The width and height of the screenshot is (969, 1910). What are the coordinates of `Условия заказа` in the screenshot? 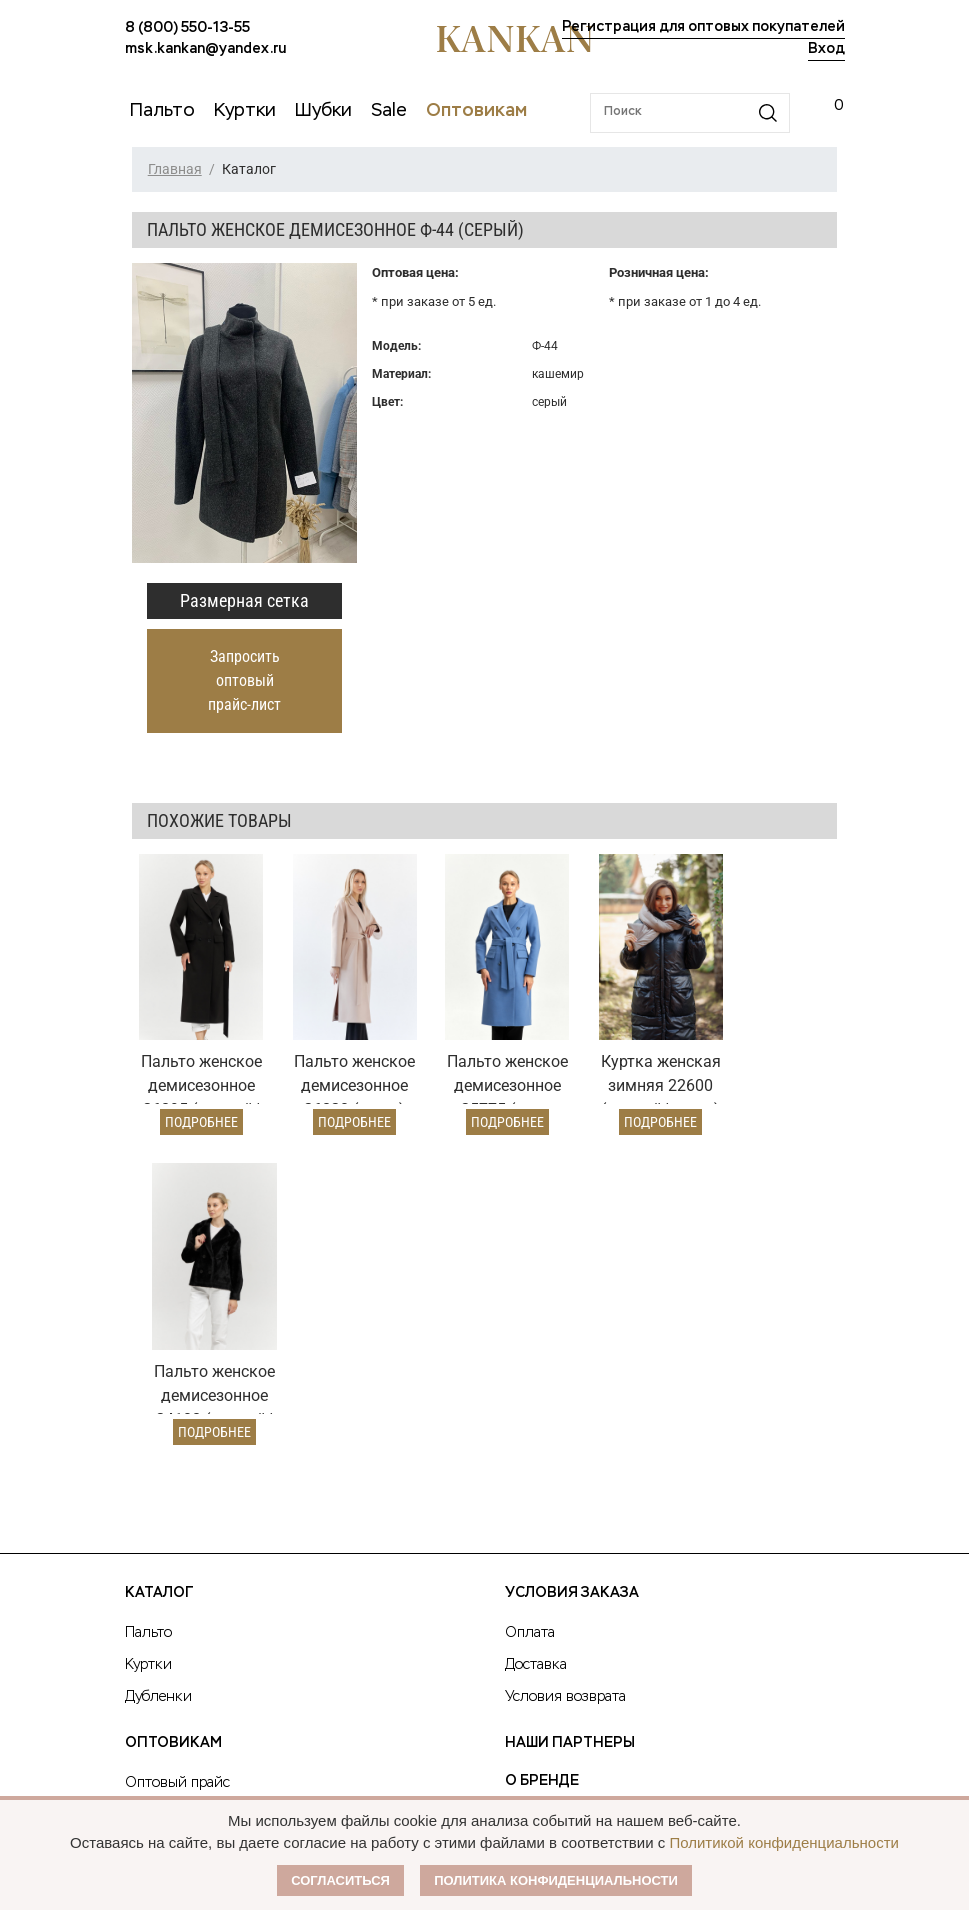 It's located at (572, 1271).